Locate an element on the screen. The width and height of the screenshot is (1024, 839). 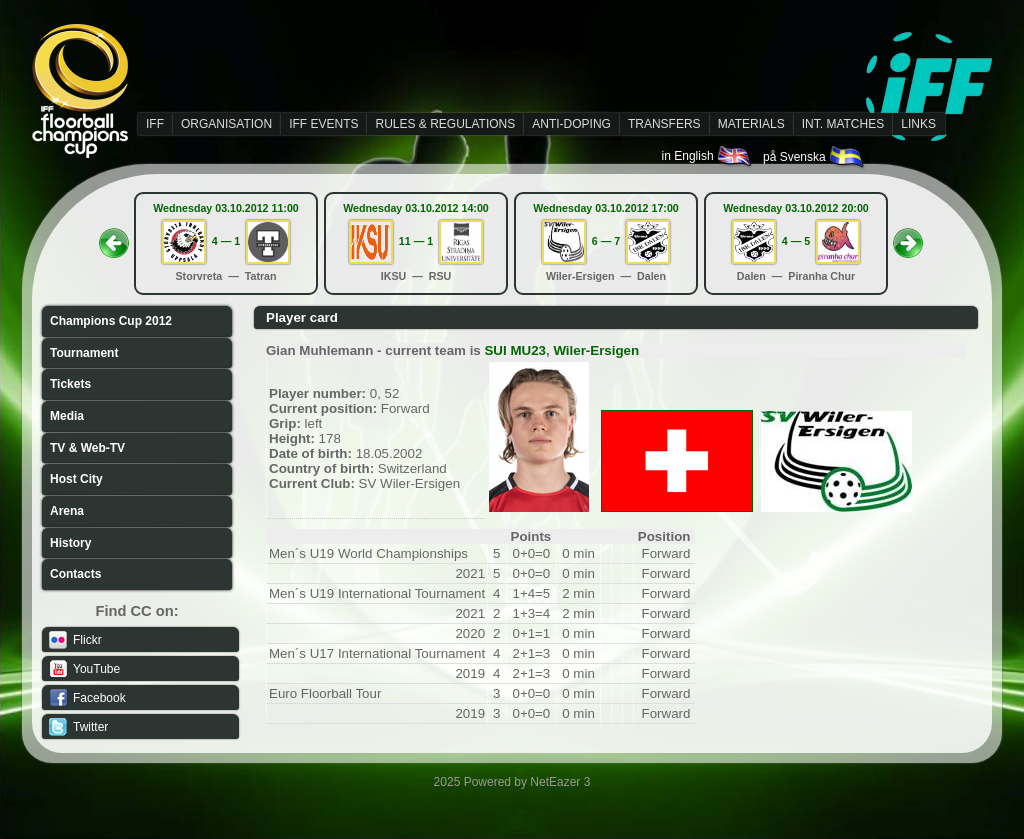
Tournament is located at coordinates (84, 353).